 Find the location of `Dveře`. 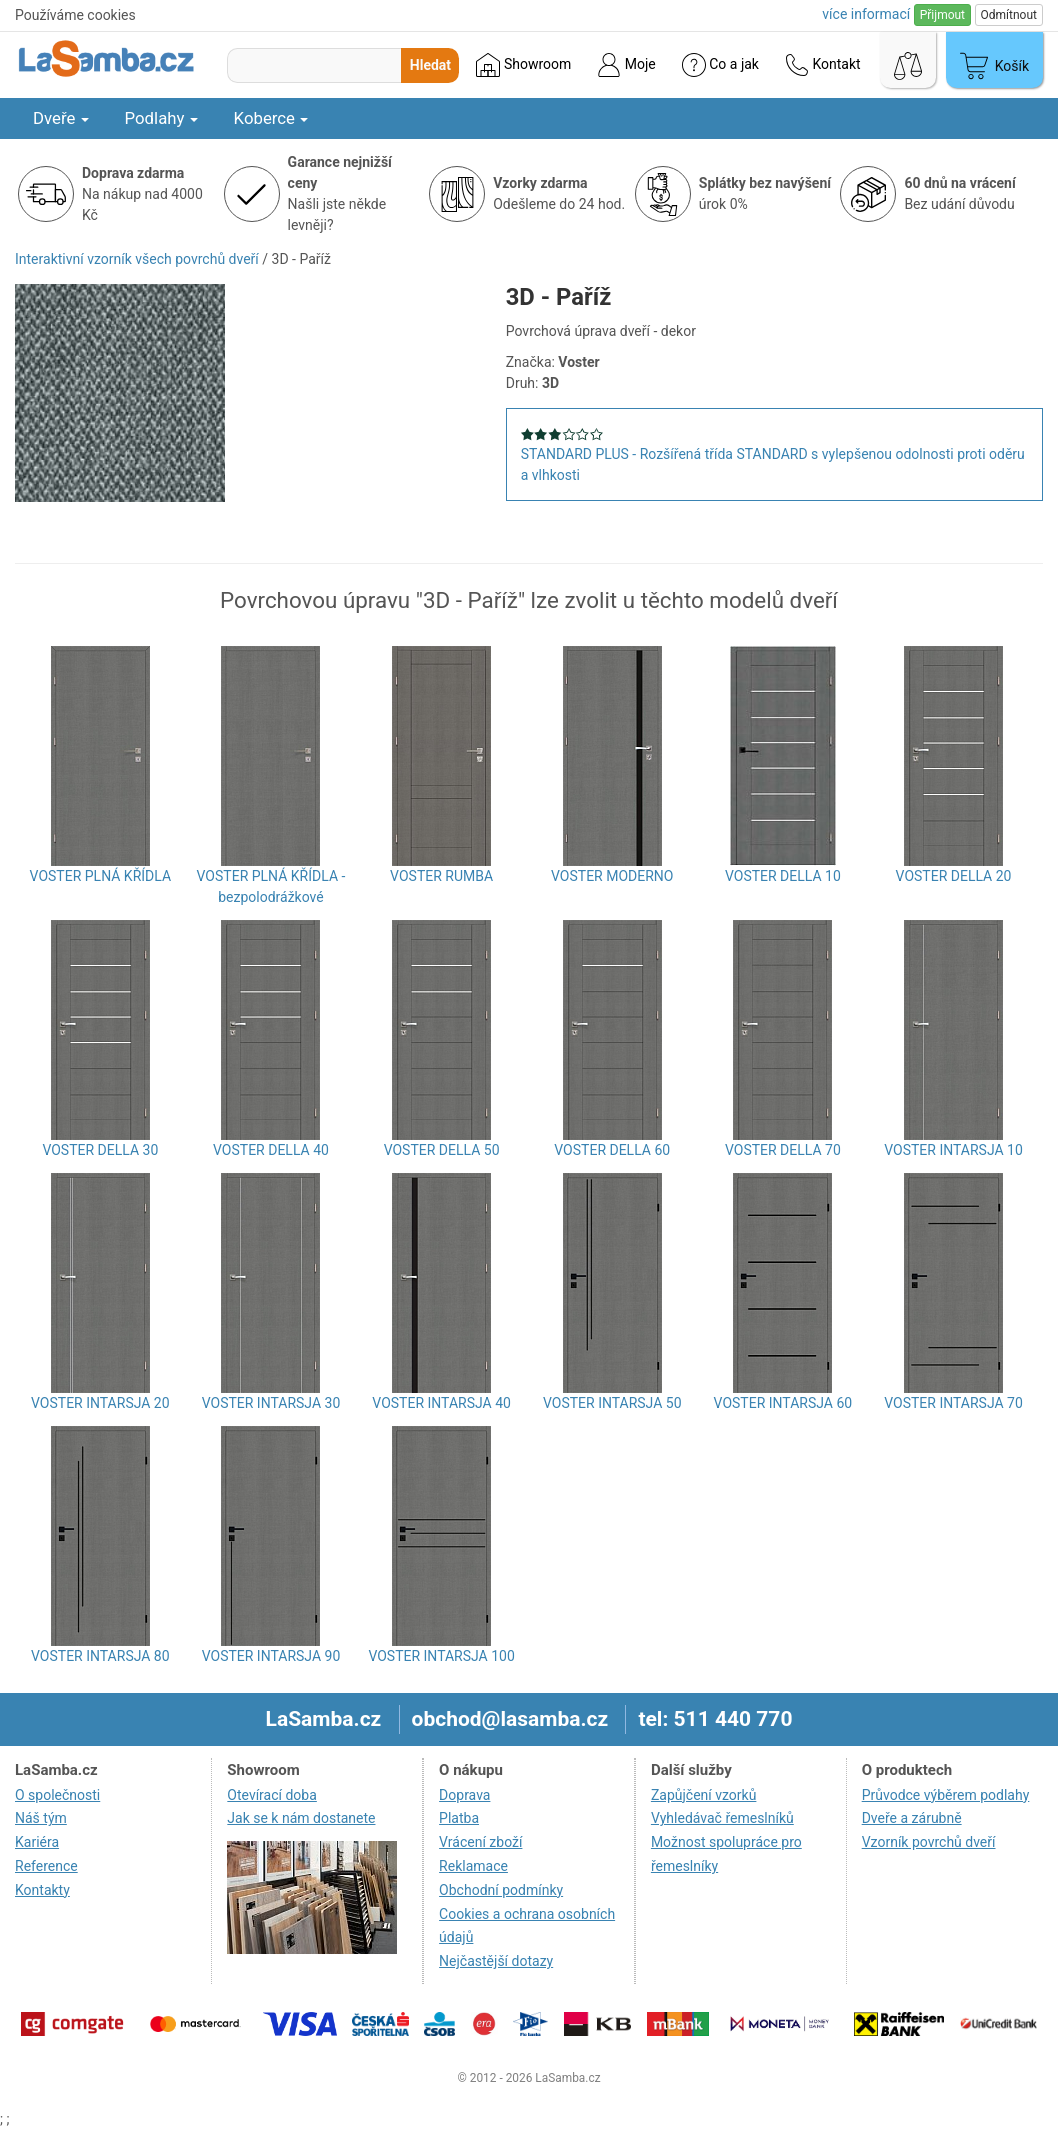

Dveře is located at coordinates (61, 118).